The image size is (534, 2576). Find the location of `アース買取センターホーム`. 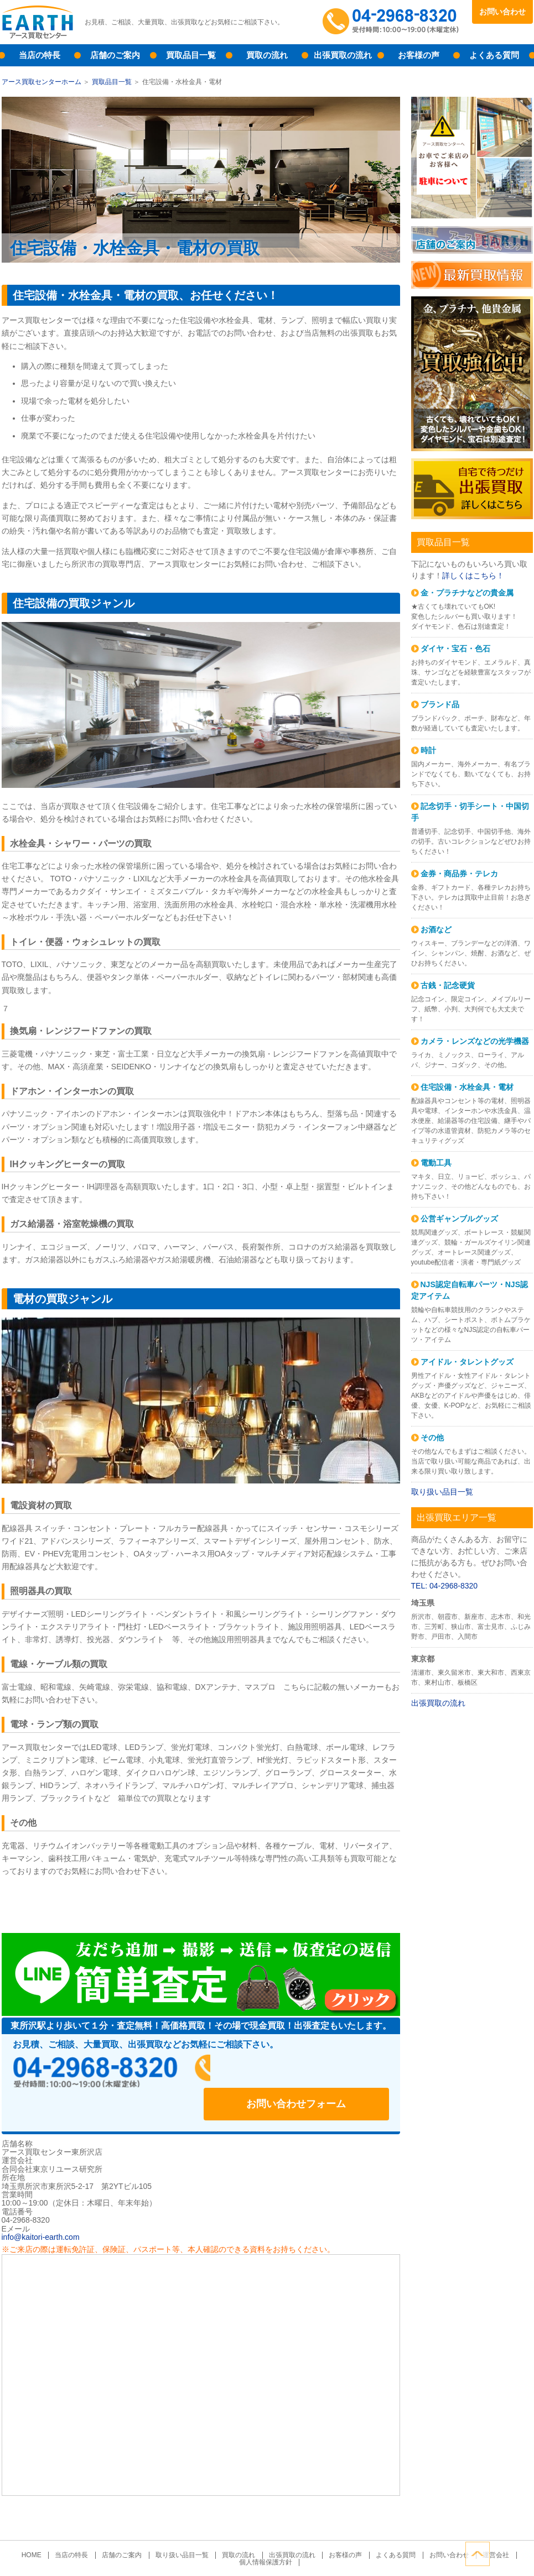

アース買取センターホーム is located at coordinates (41, 82).